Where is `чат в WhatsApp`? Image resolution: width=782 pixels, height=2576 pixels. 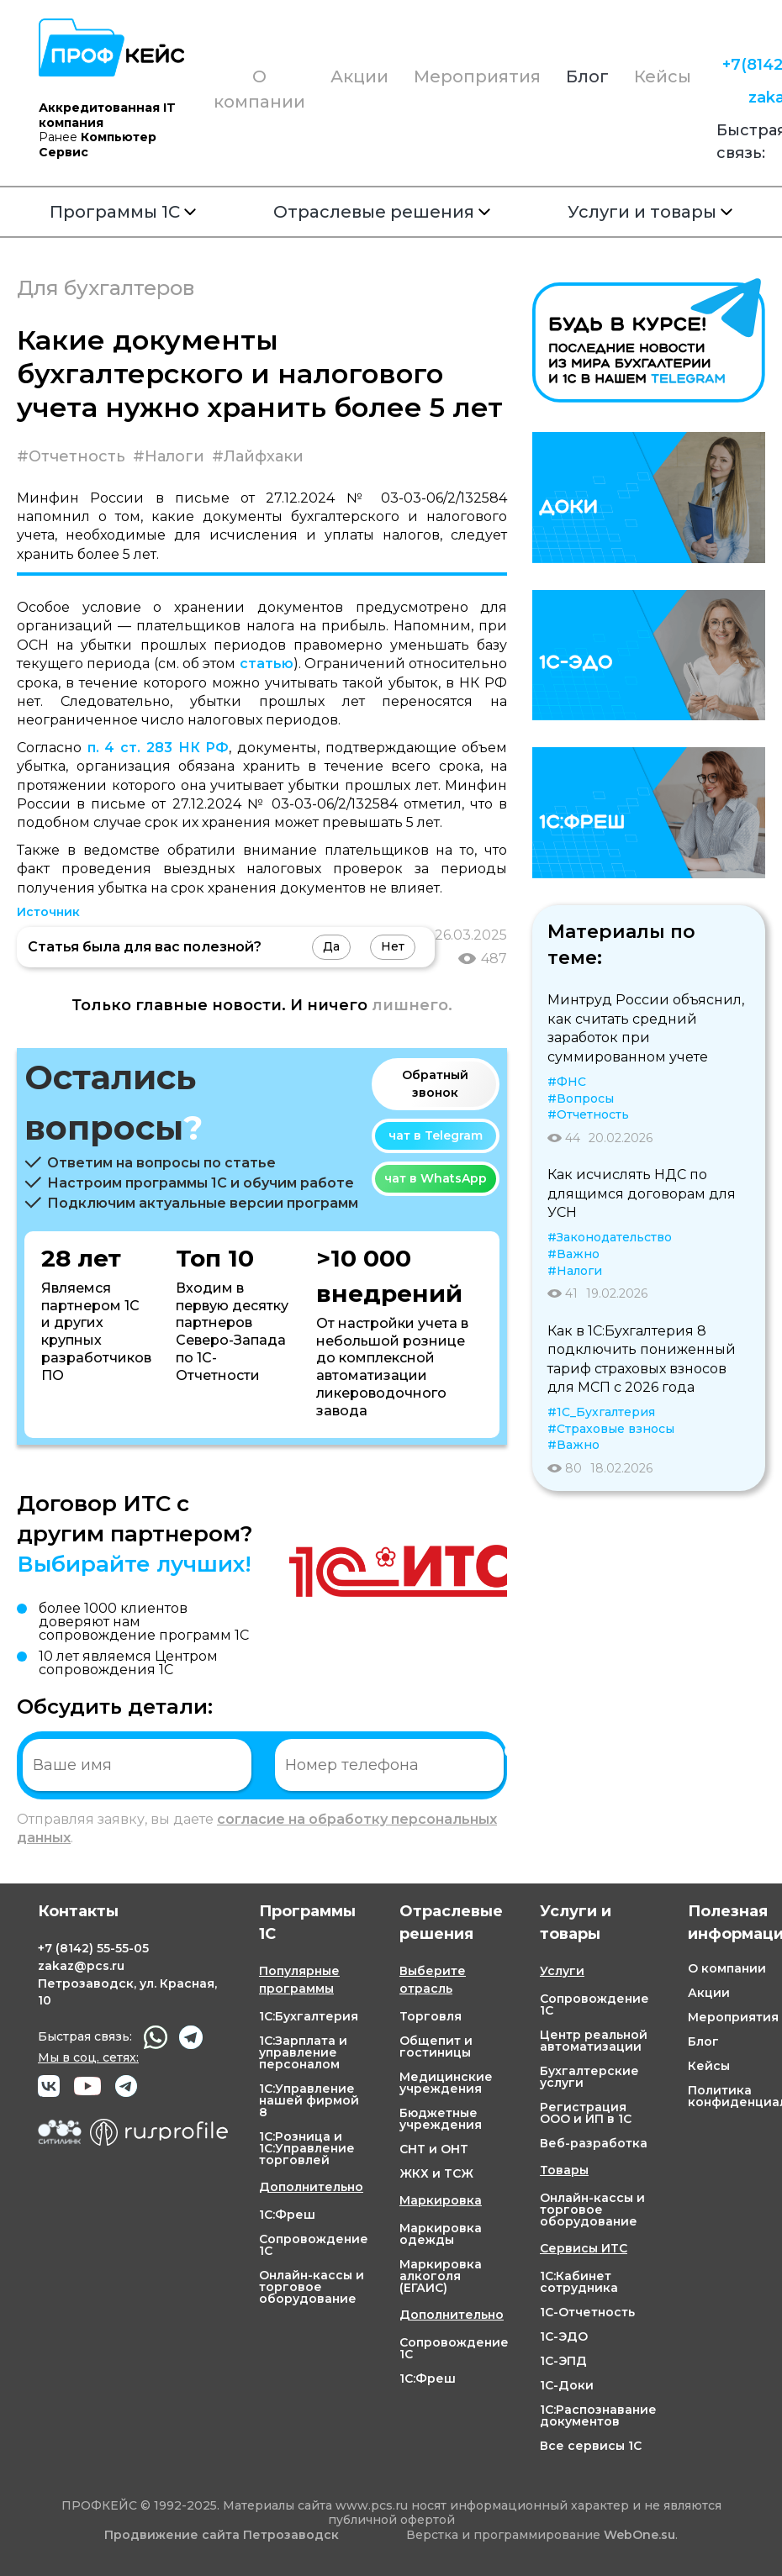
чат в WhatsApp is located at coordinates (435, 1178).